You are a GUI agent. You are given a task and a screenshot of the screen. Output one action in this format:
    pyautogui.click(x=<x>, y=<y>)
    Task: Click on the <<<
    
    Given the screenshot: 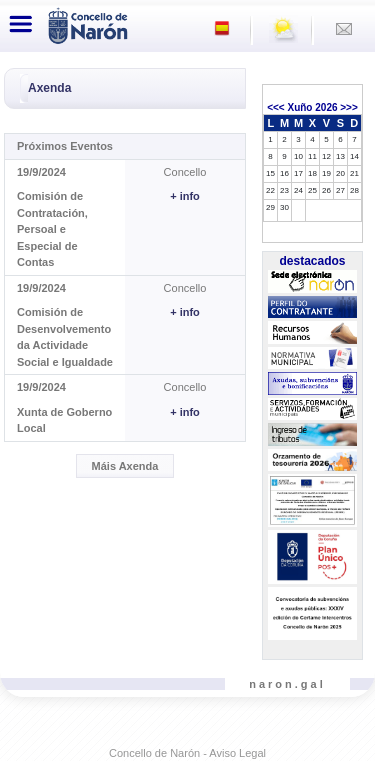 What is the action you would take?
    pyautogui.click(x=276, y=107)
    